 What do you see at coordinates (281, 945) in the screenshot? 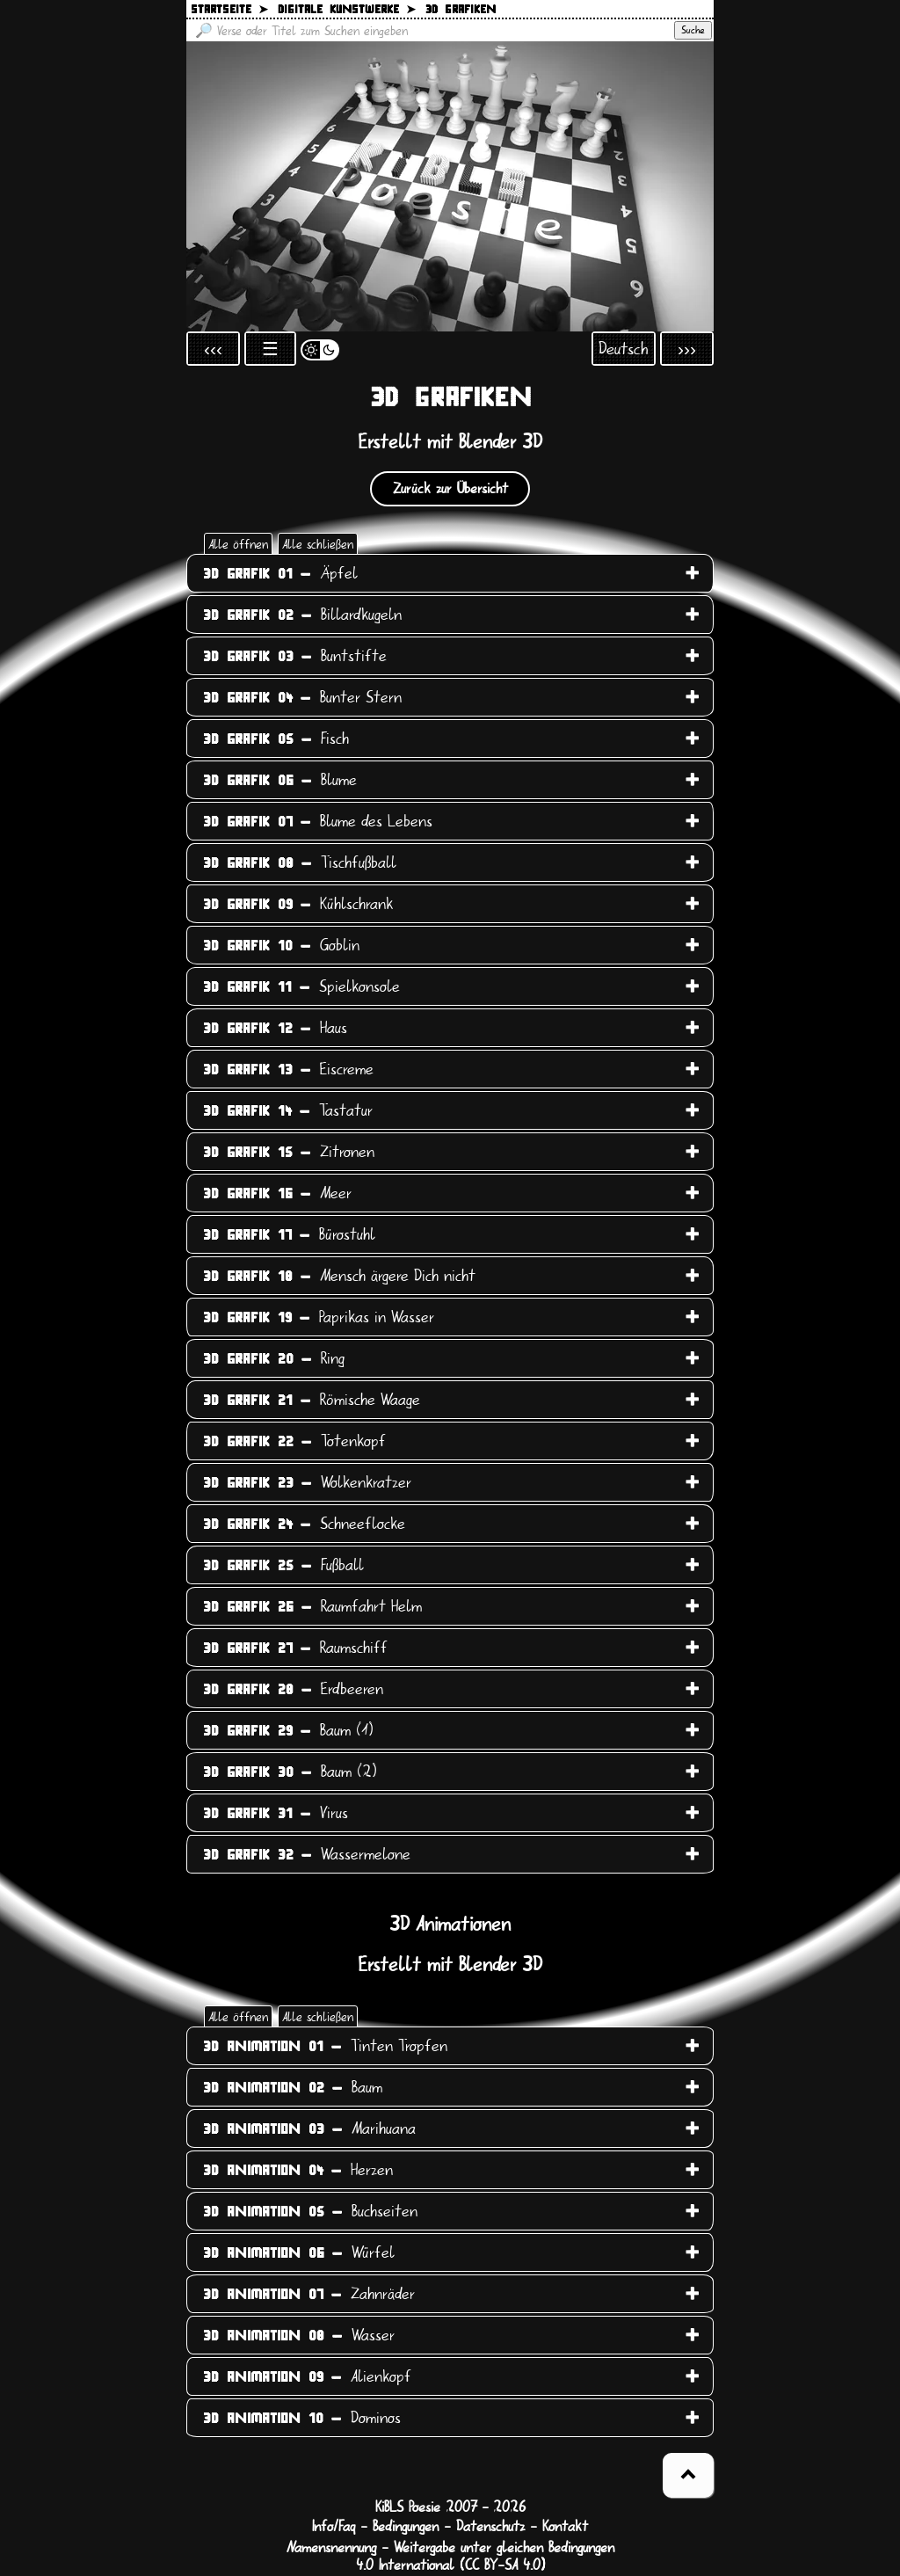
I see `Goblin` at bounding box center [281, 945].